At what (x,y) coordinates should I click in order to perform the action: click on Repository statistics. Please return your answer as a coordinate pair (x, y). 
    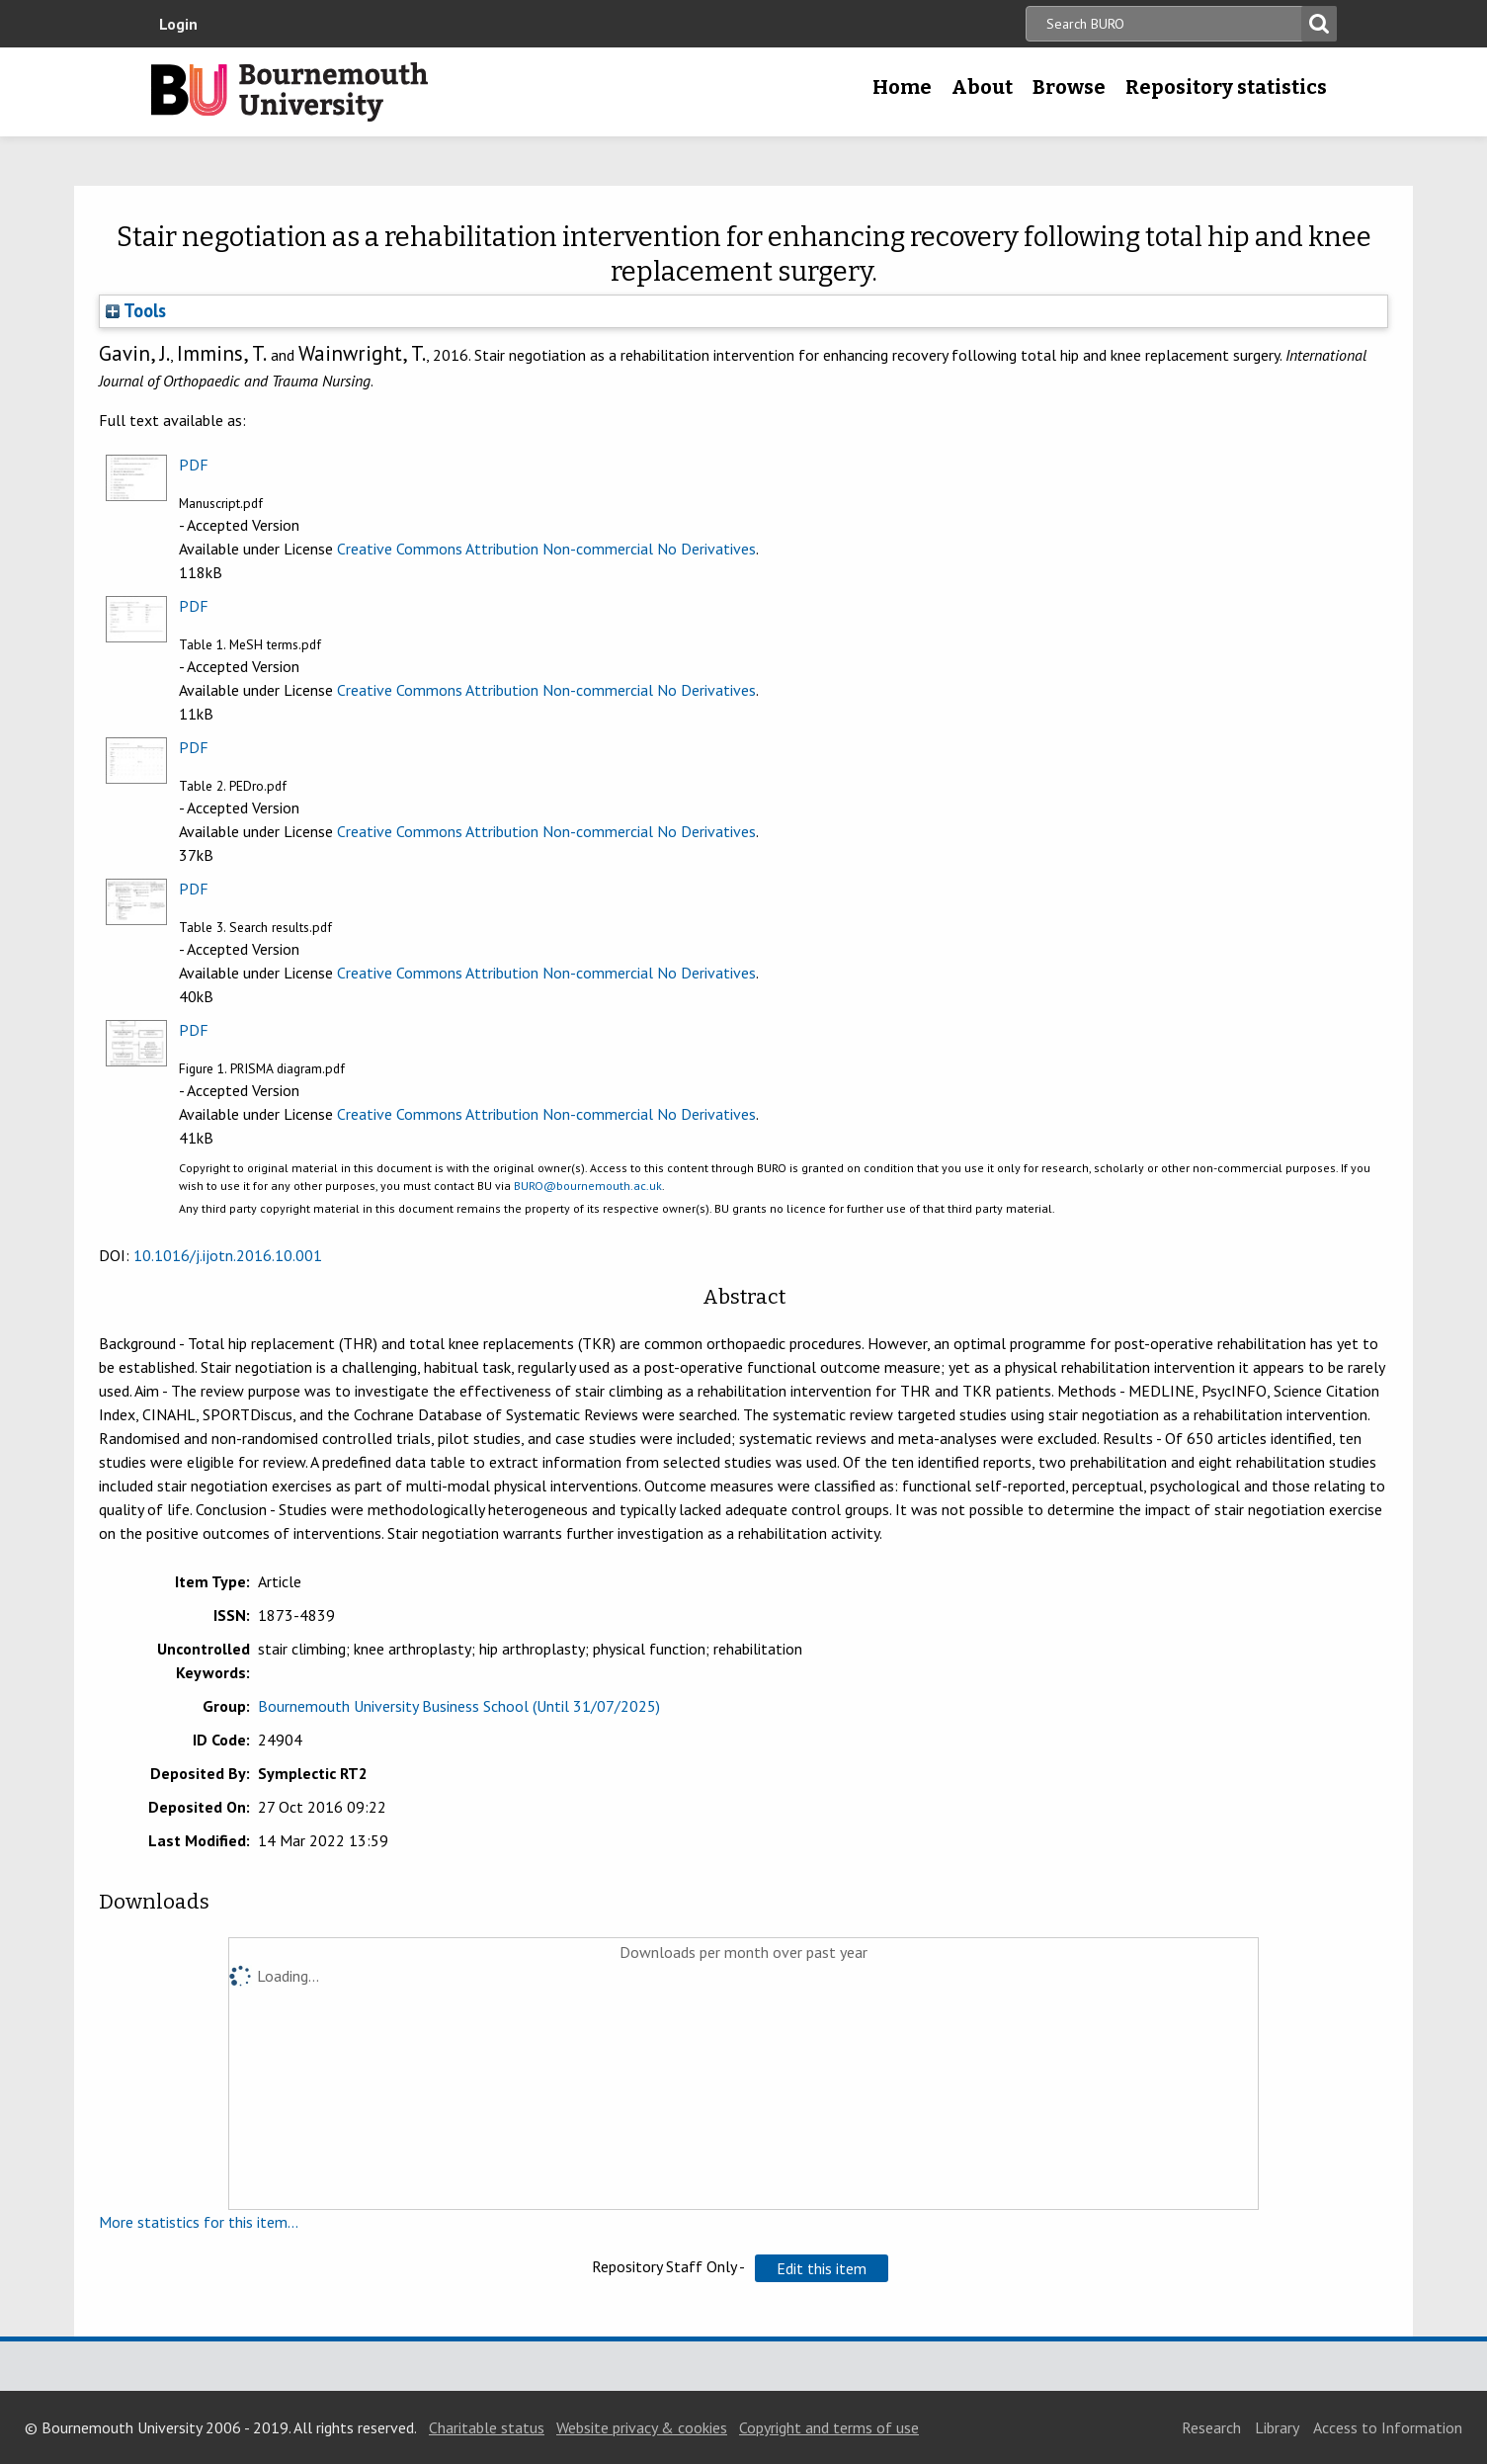
    Looking at the image, I should click on (1226, 87).